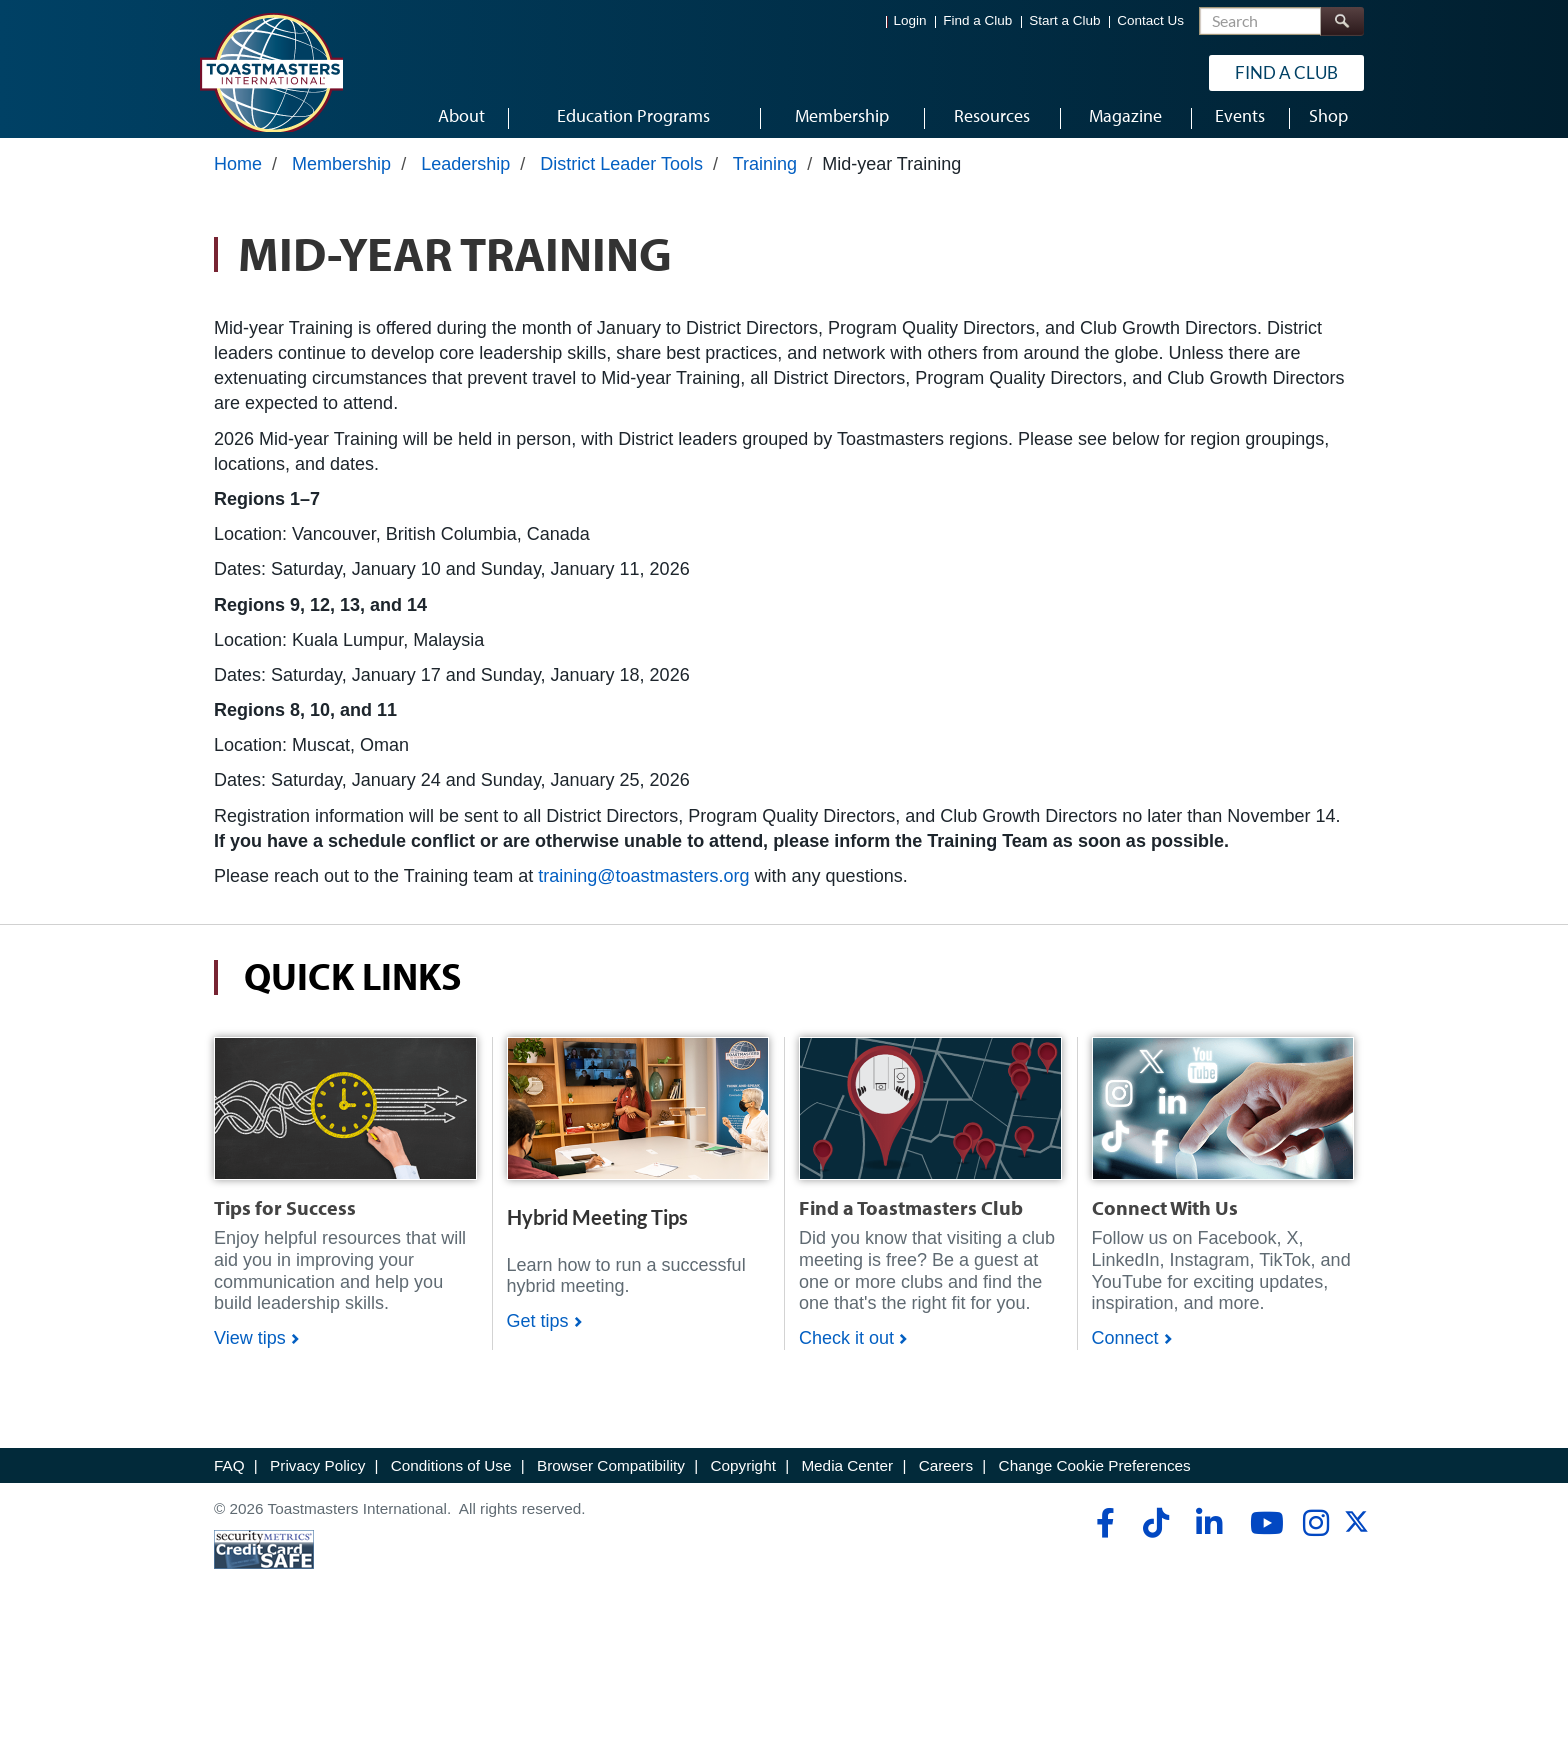 The width and height of the screenshot is (1568, 1754). What do you see at coordinates (229, 1478) in the screenshot?
I see `FAQ` at bounding box center [229, 1478].